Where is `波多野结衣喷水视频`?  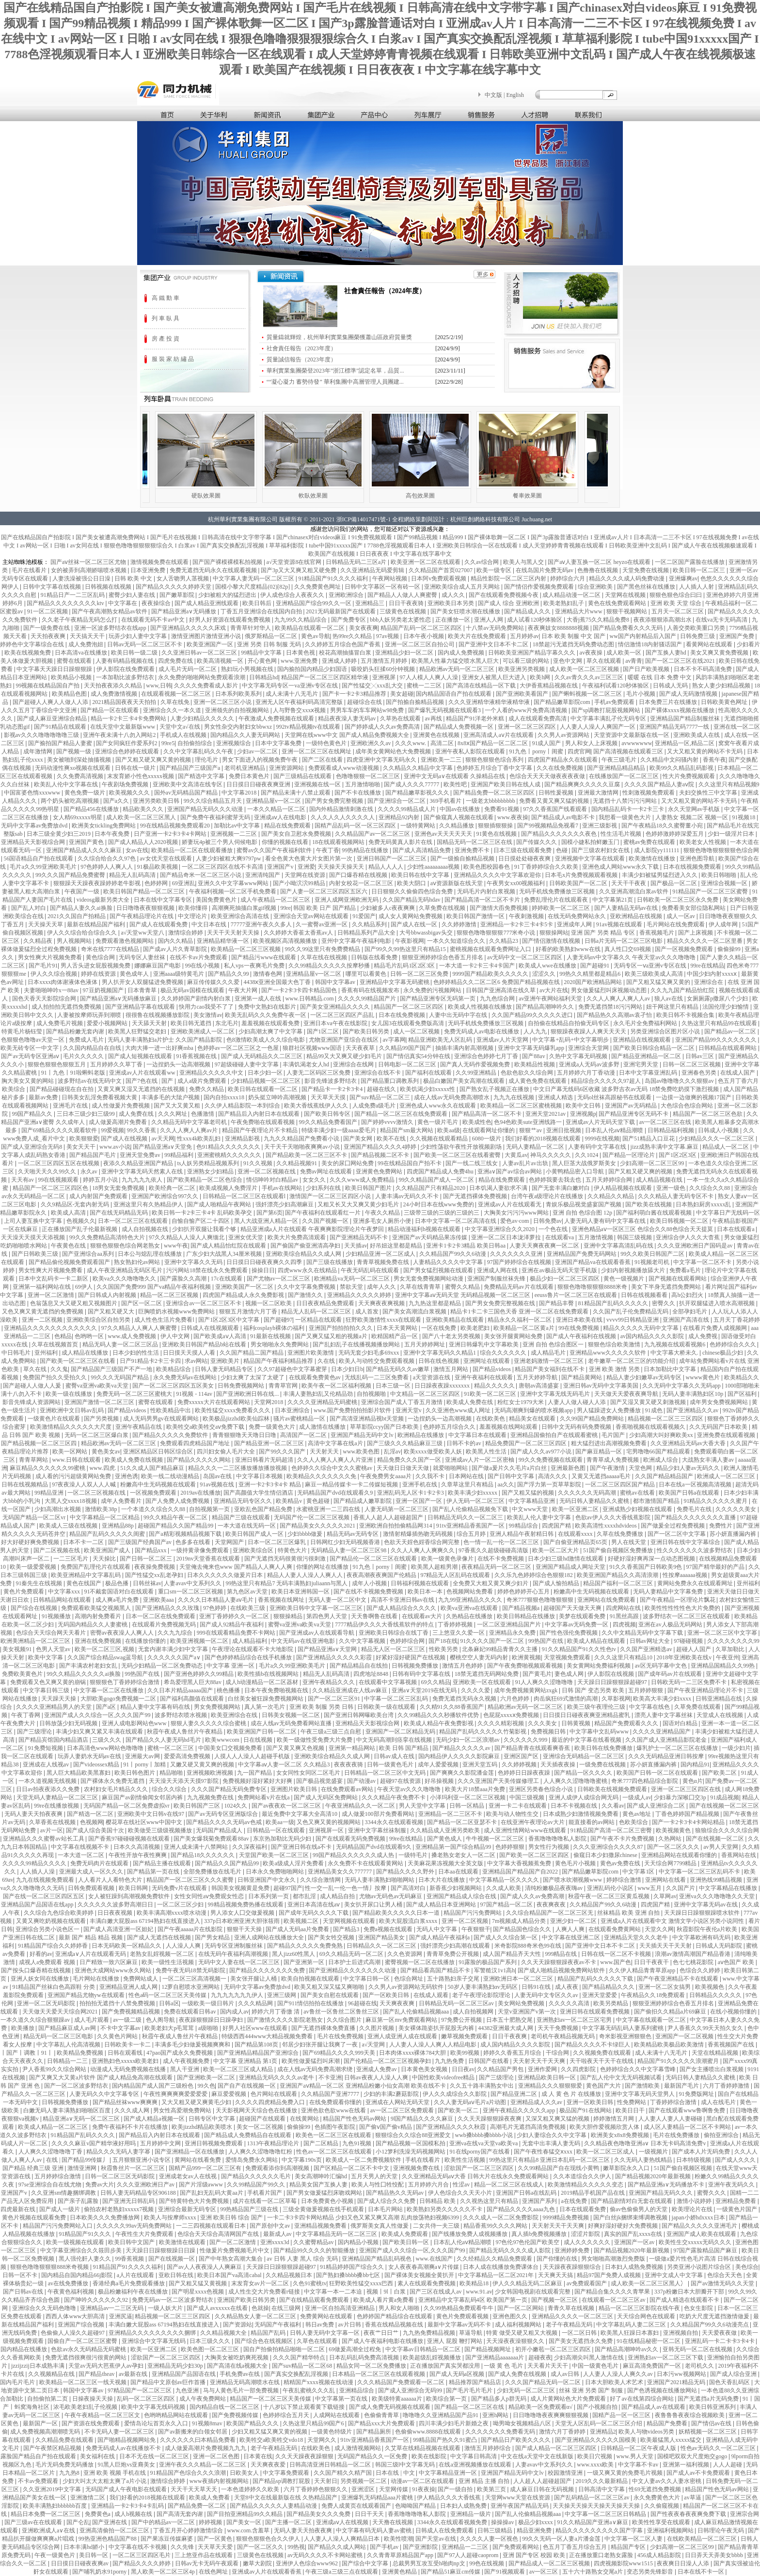
波多野结衣喷水视频 is located at coordinates (181, 1715).